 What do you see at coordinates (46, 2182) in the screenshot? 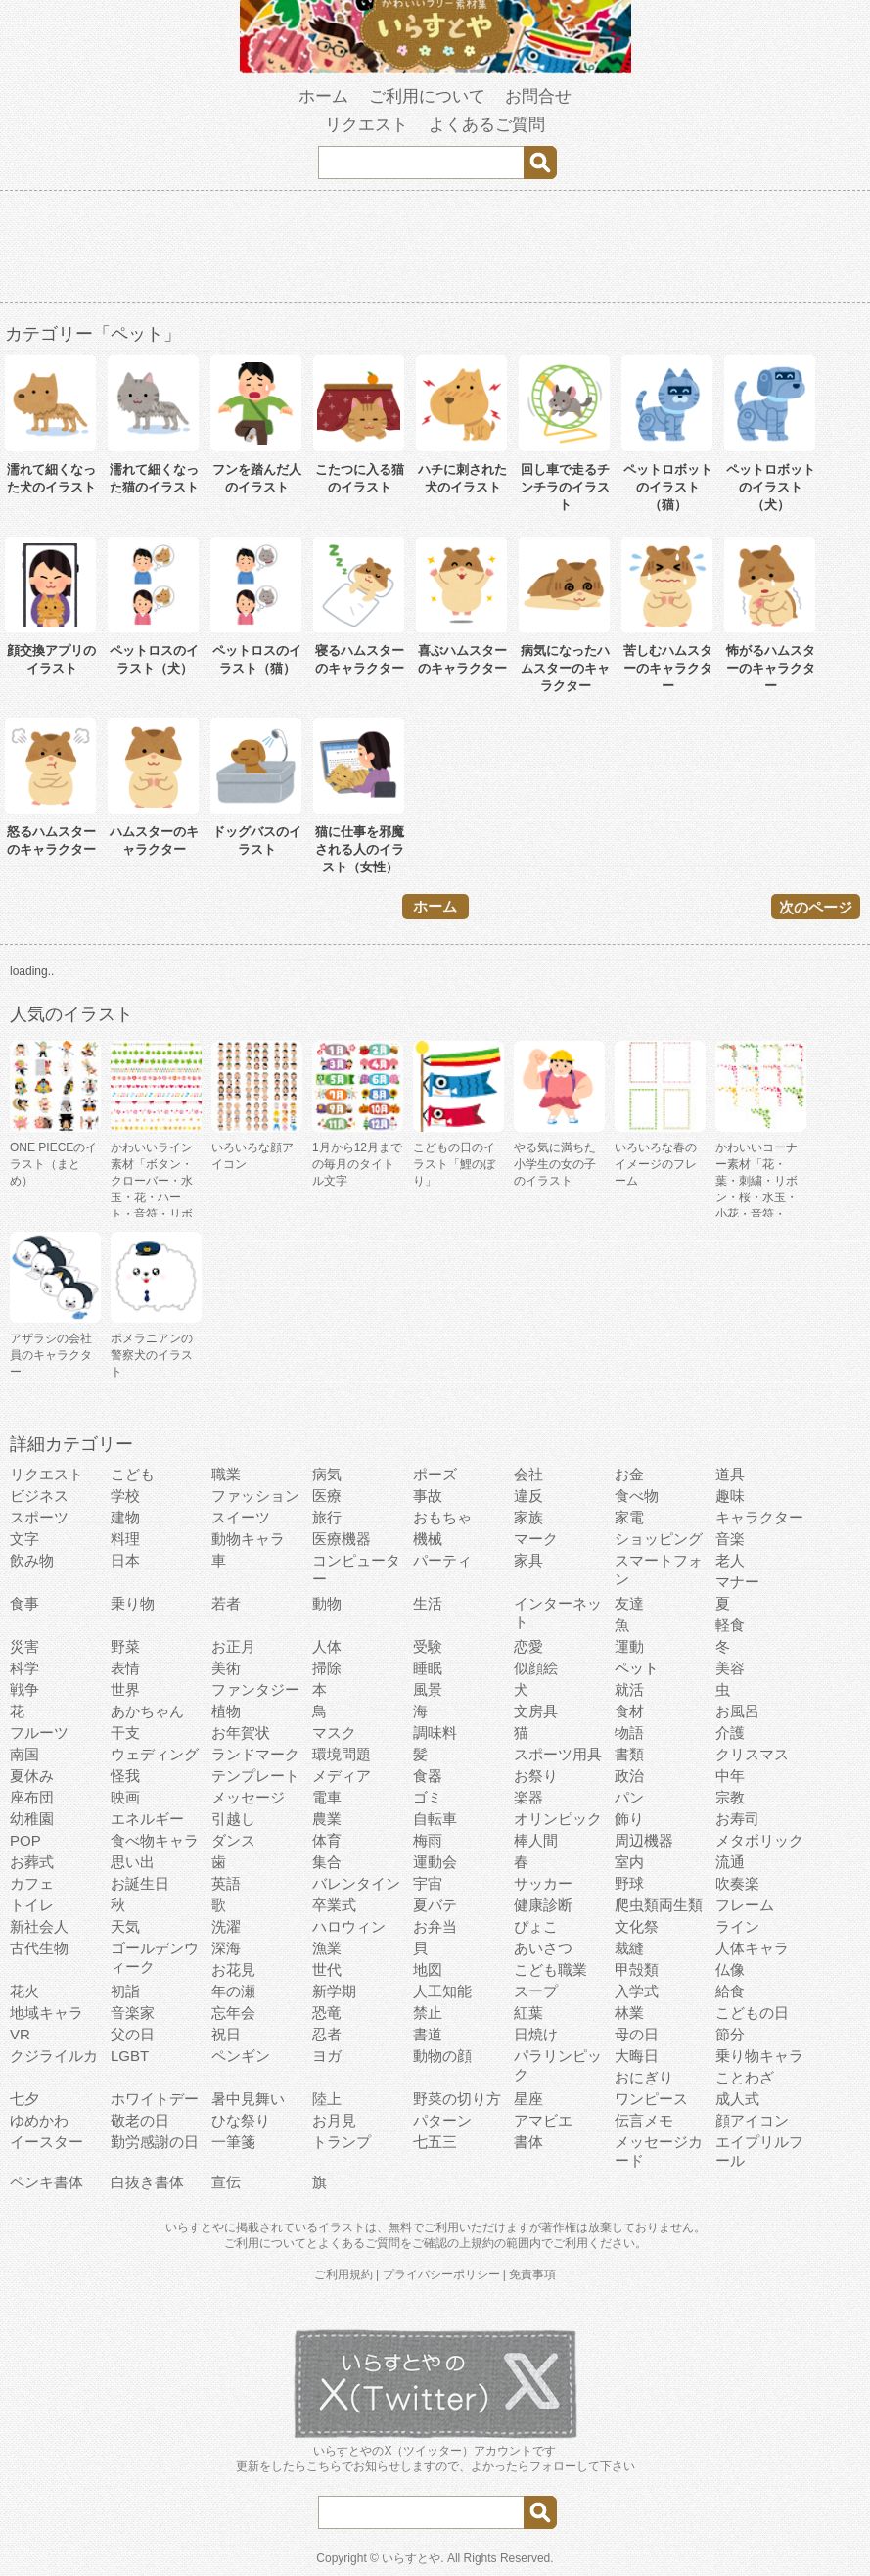
I see `ペンキ書体` at bounding box center [46, 2182].